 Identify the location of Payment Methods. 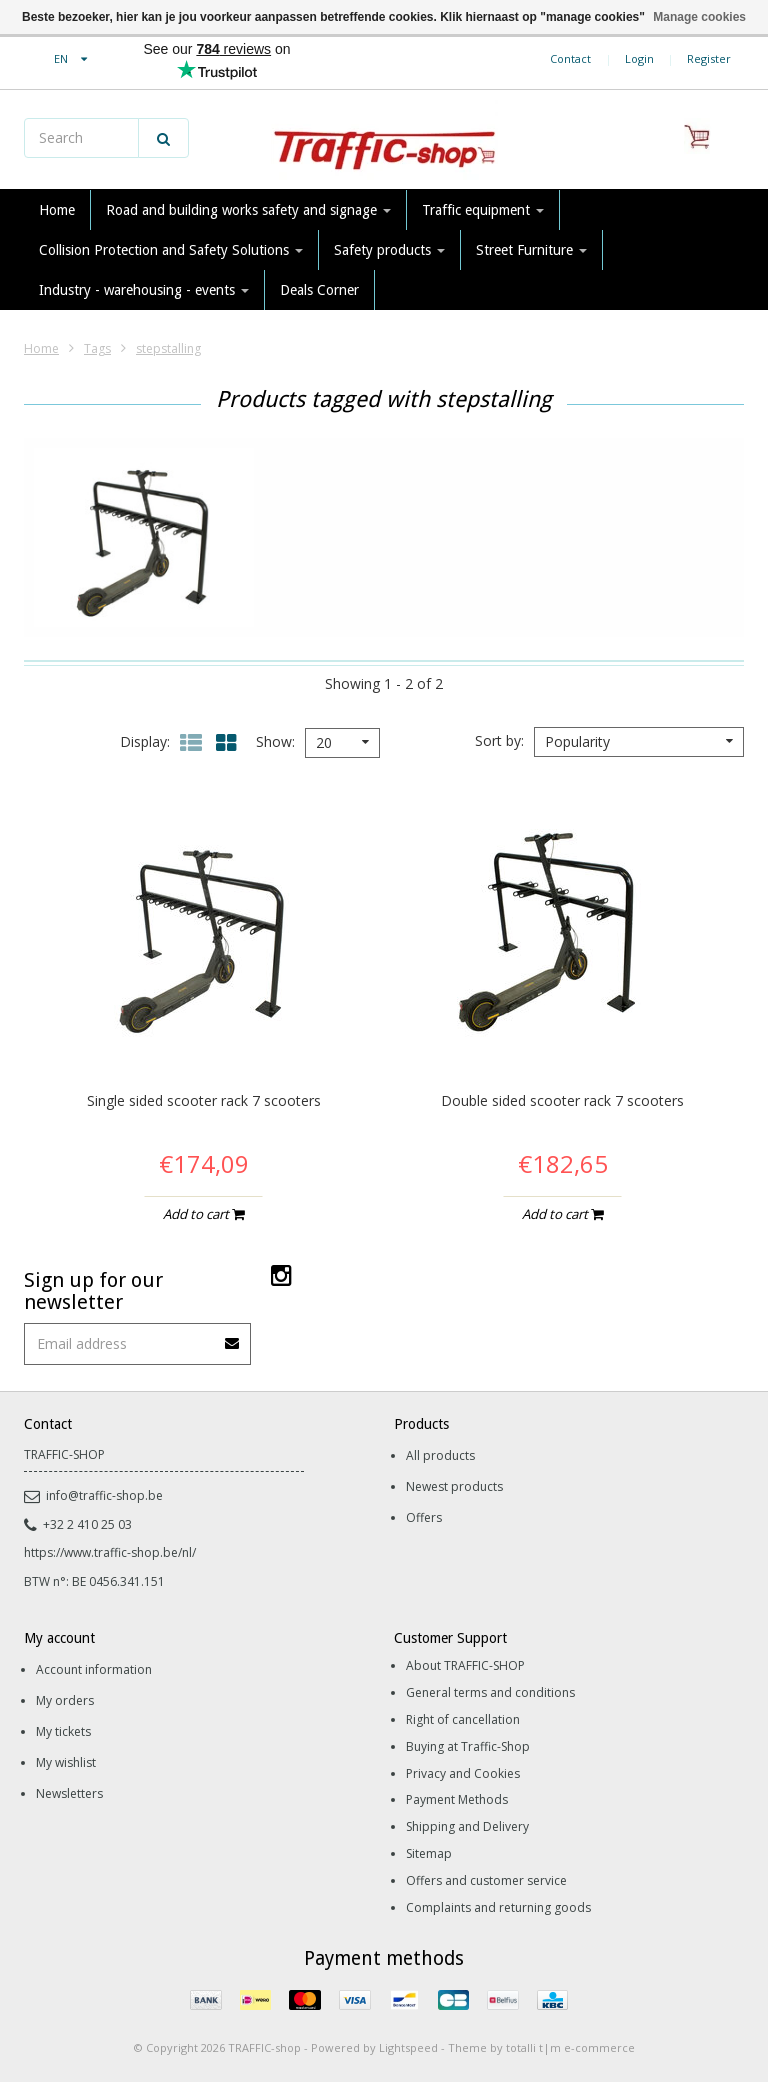
(457, 1799).